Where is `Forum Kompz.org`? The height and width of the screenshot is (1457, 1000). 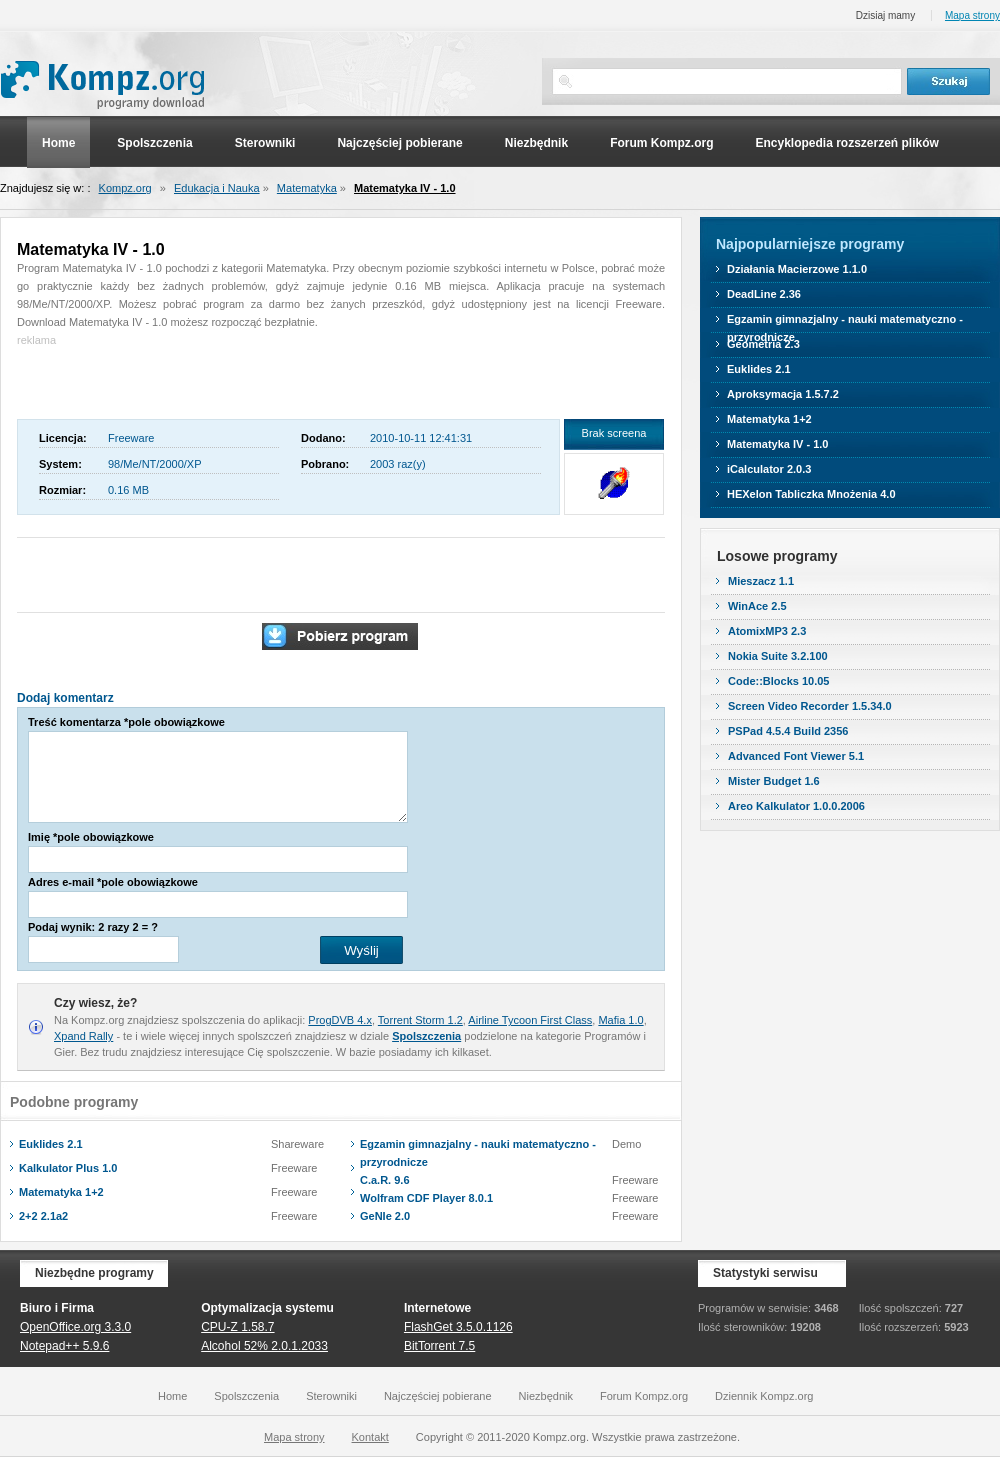 Forum Kompz.org is located at coordinates (661, 143).